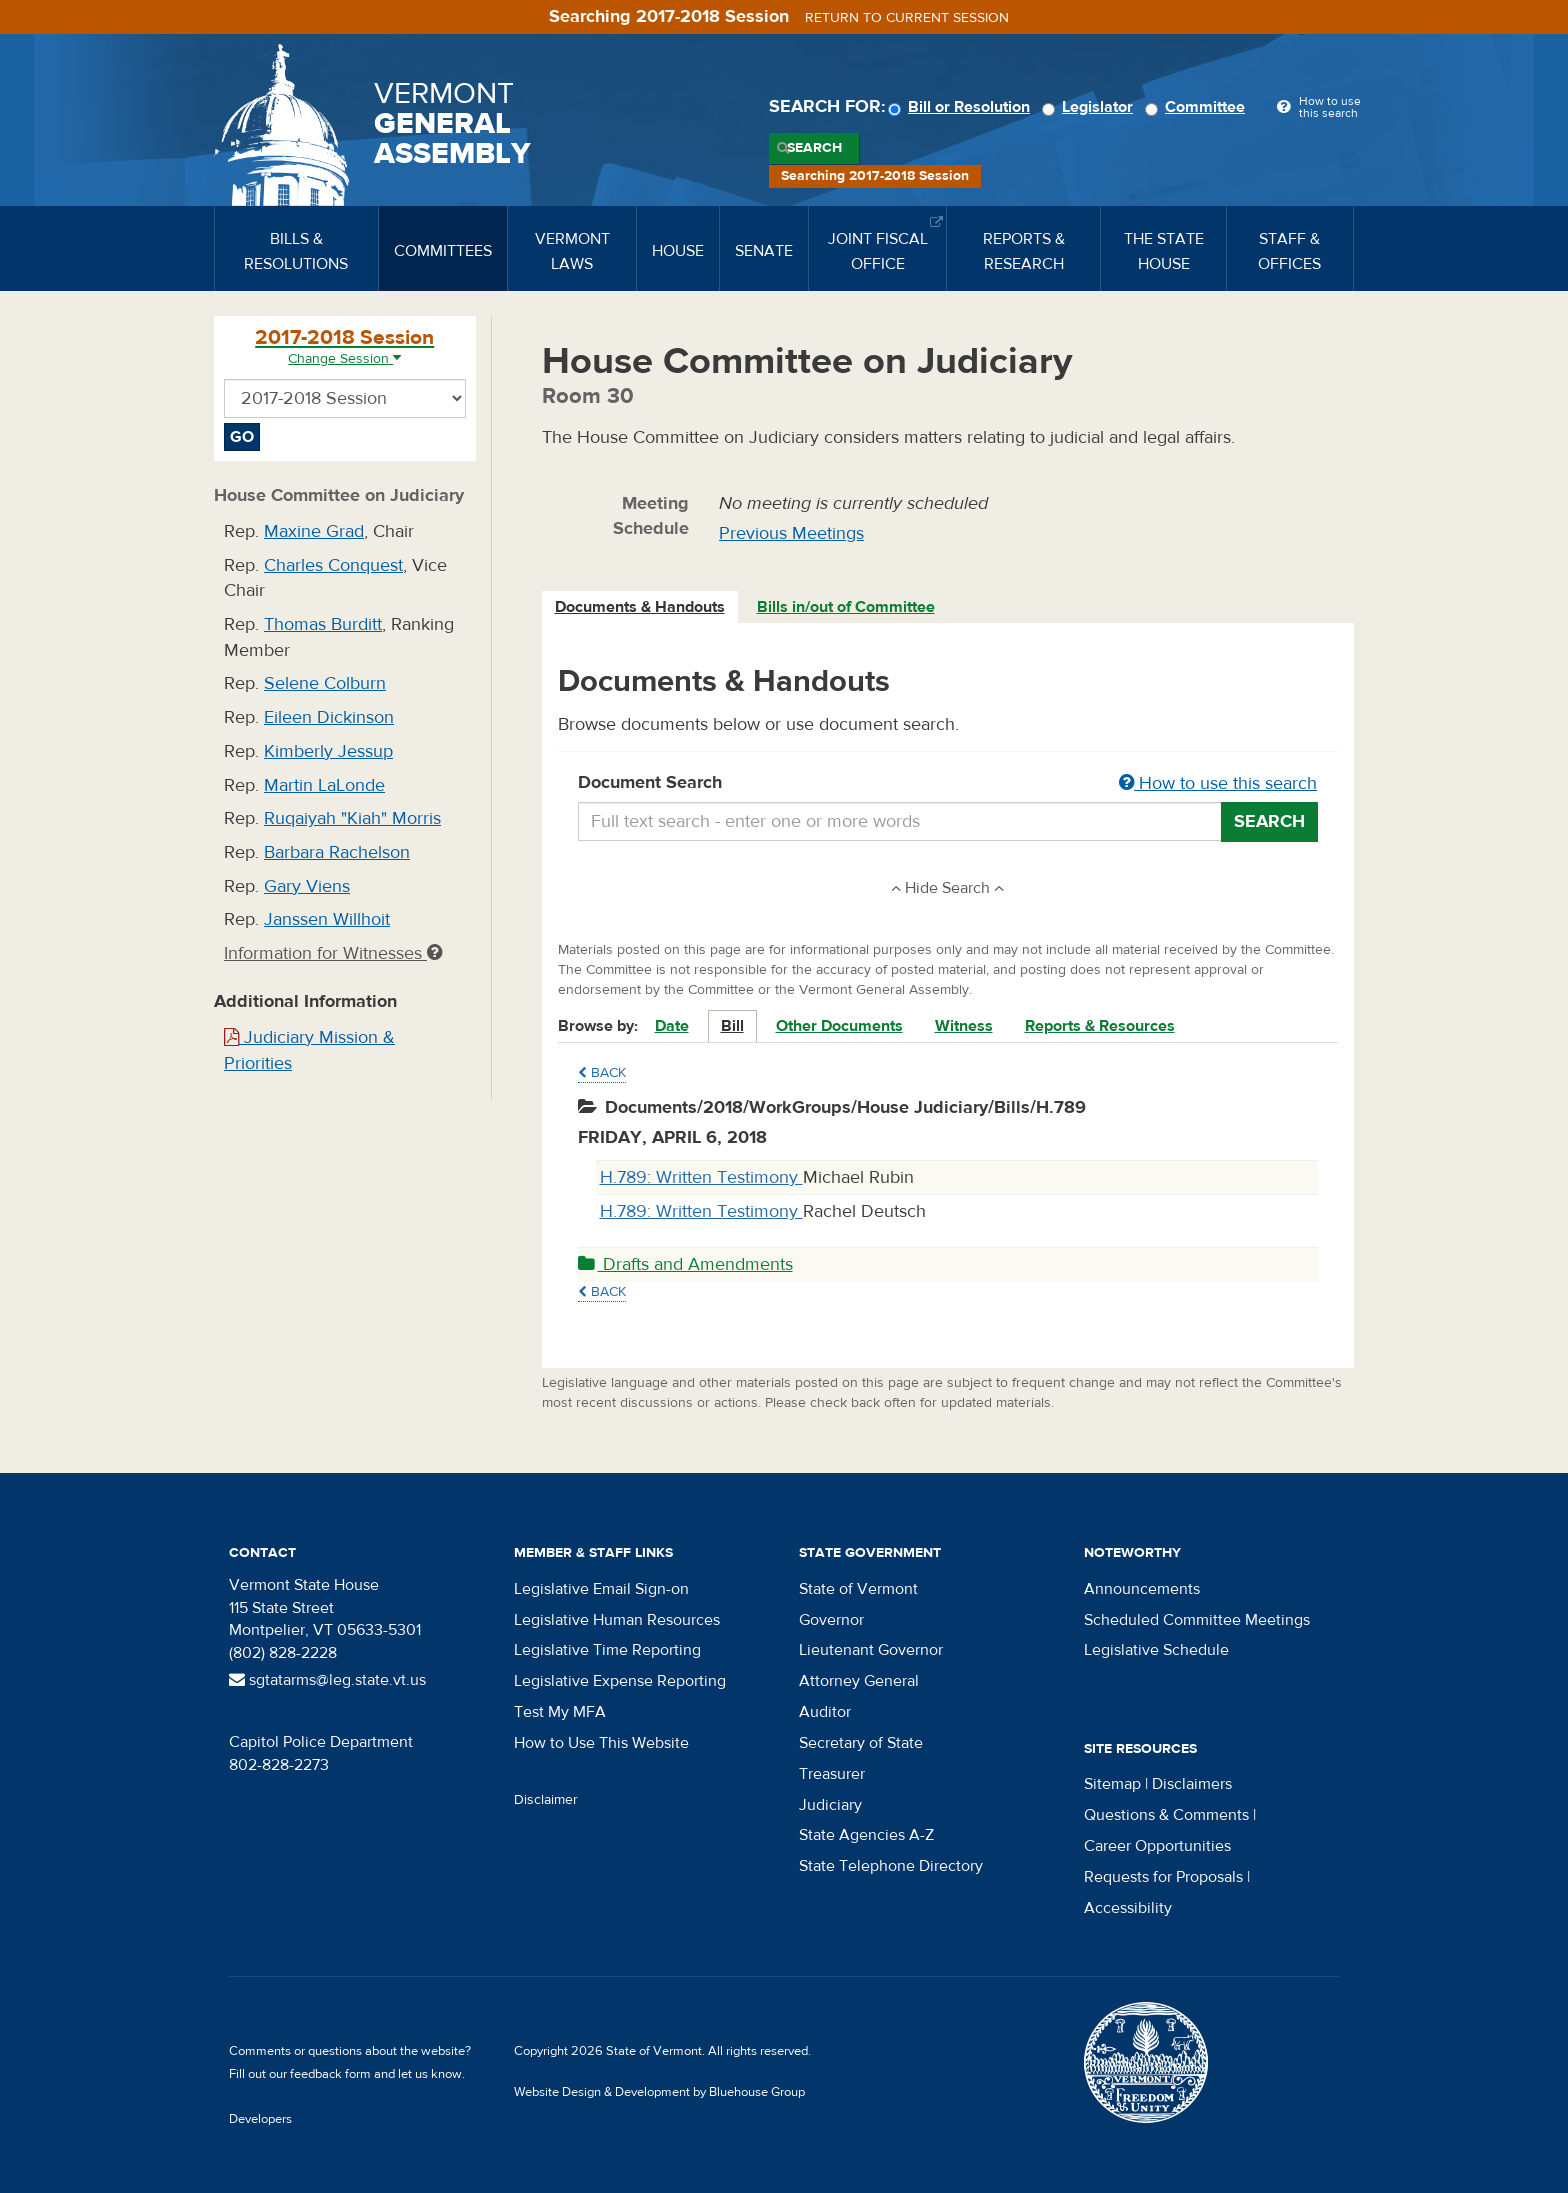  I want to click on State of Vermont, so click(858, 1589).